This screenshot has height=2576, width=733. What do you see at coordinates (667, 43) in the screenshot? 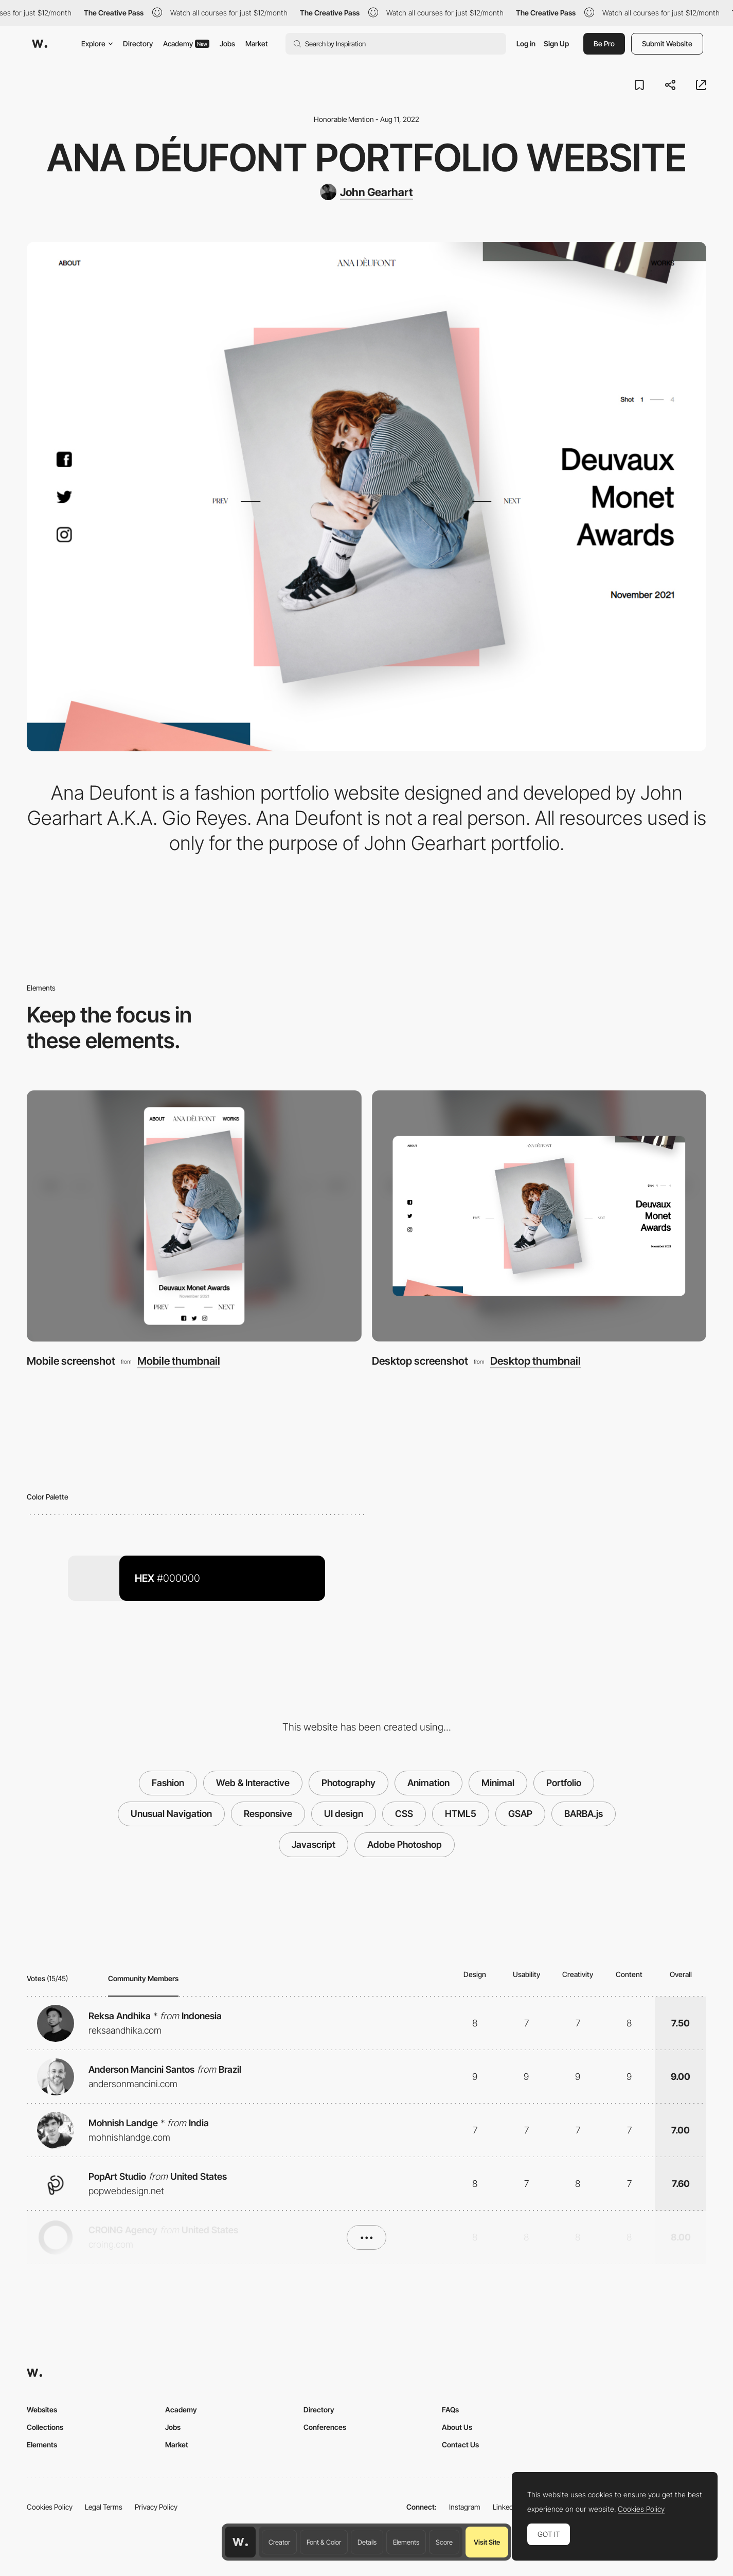
I see `Submit Website` at bounding box center [667, 43].